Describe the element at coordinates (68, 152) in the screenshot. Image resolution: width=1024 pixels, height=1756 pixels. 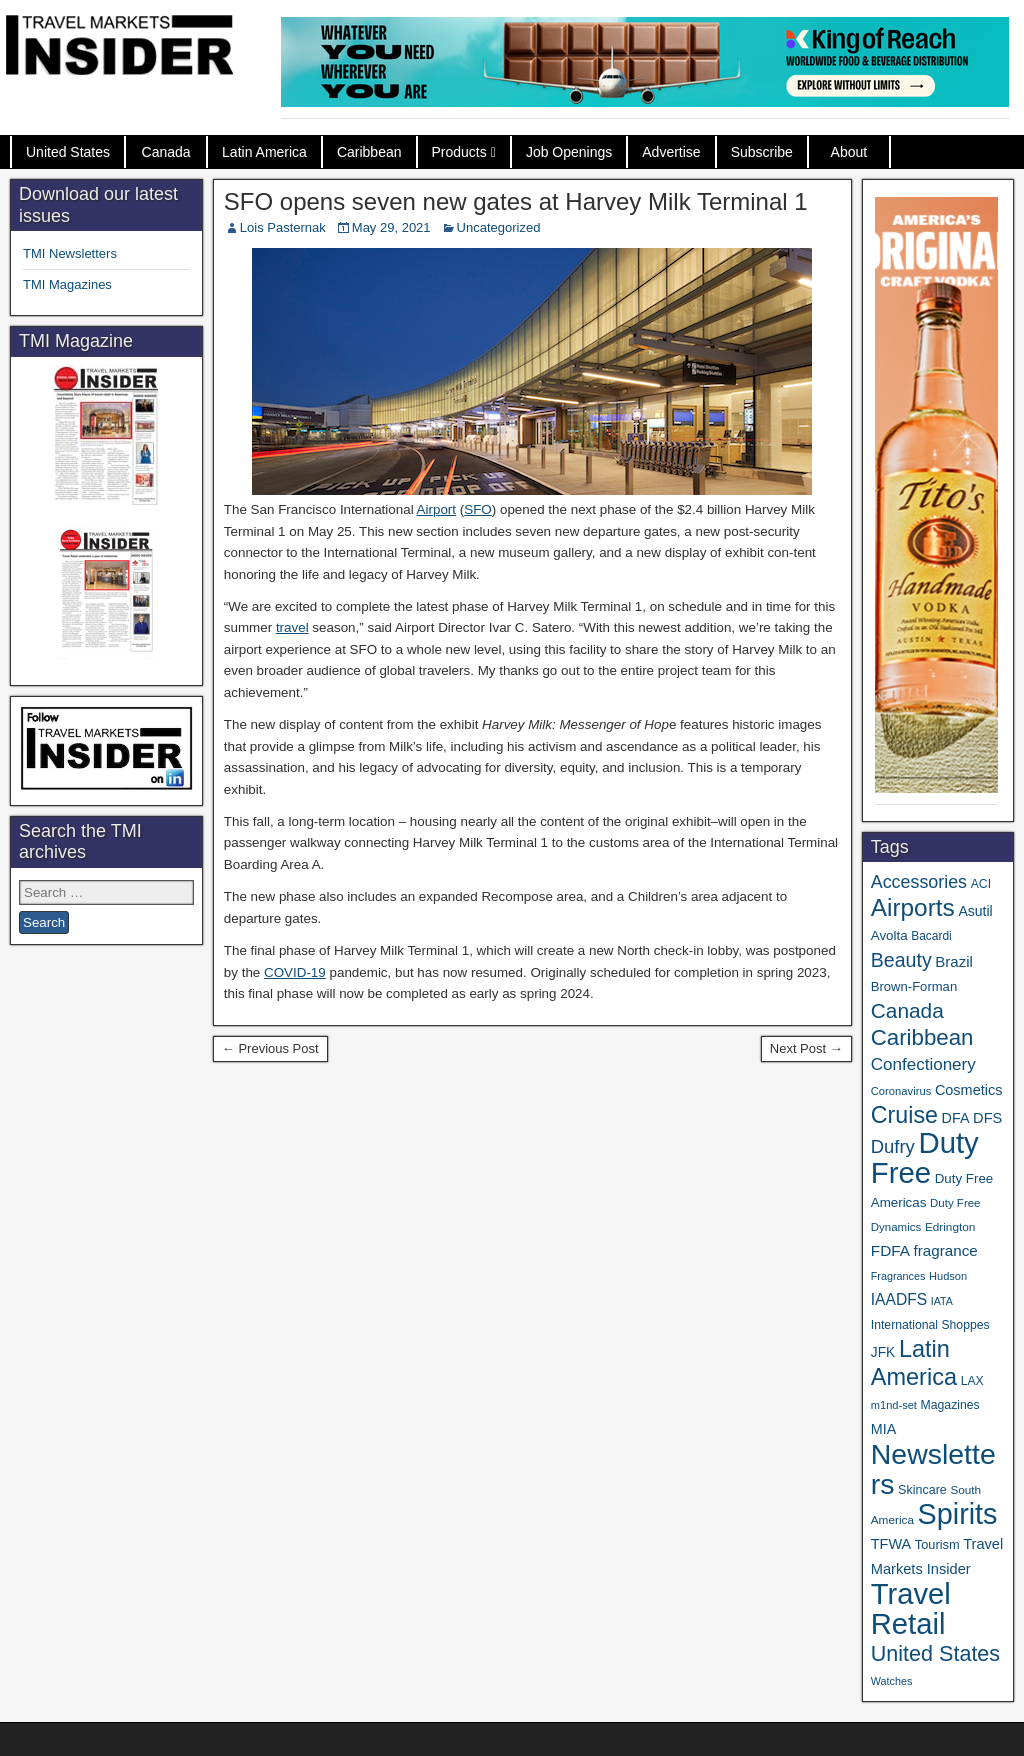
I see `United States` at that location.